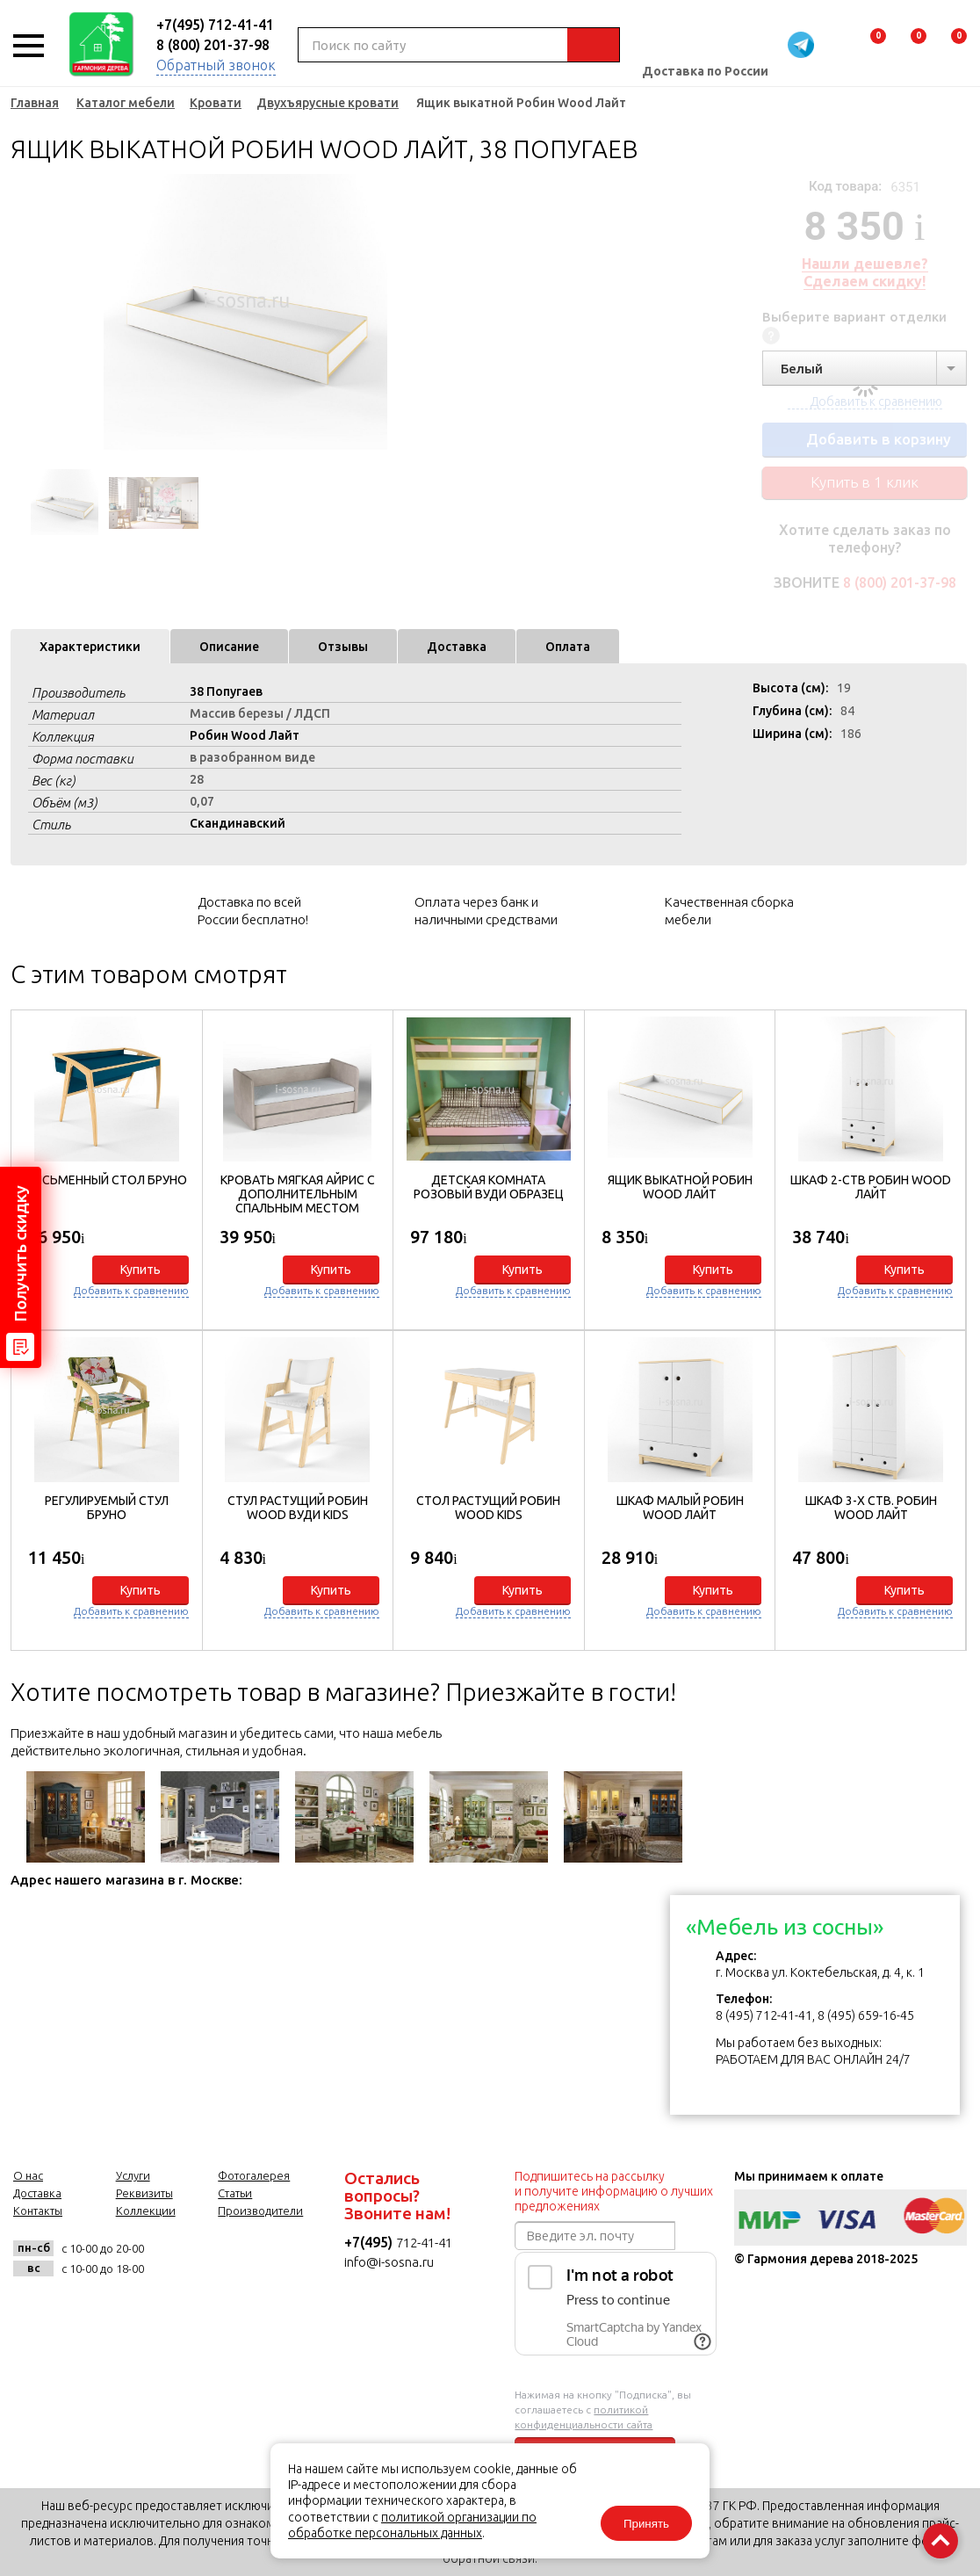 This screenshot has width=980, height=2576. What do you see at coordinates (213, 45) in the screenshot?
I see `8 (800) 201-37-98` at bounding box center [213, 45].